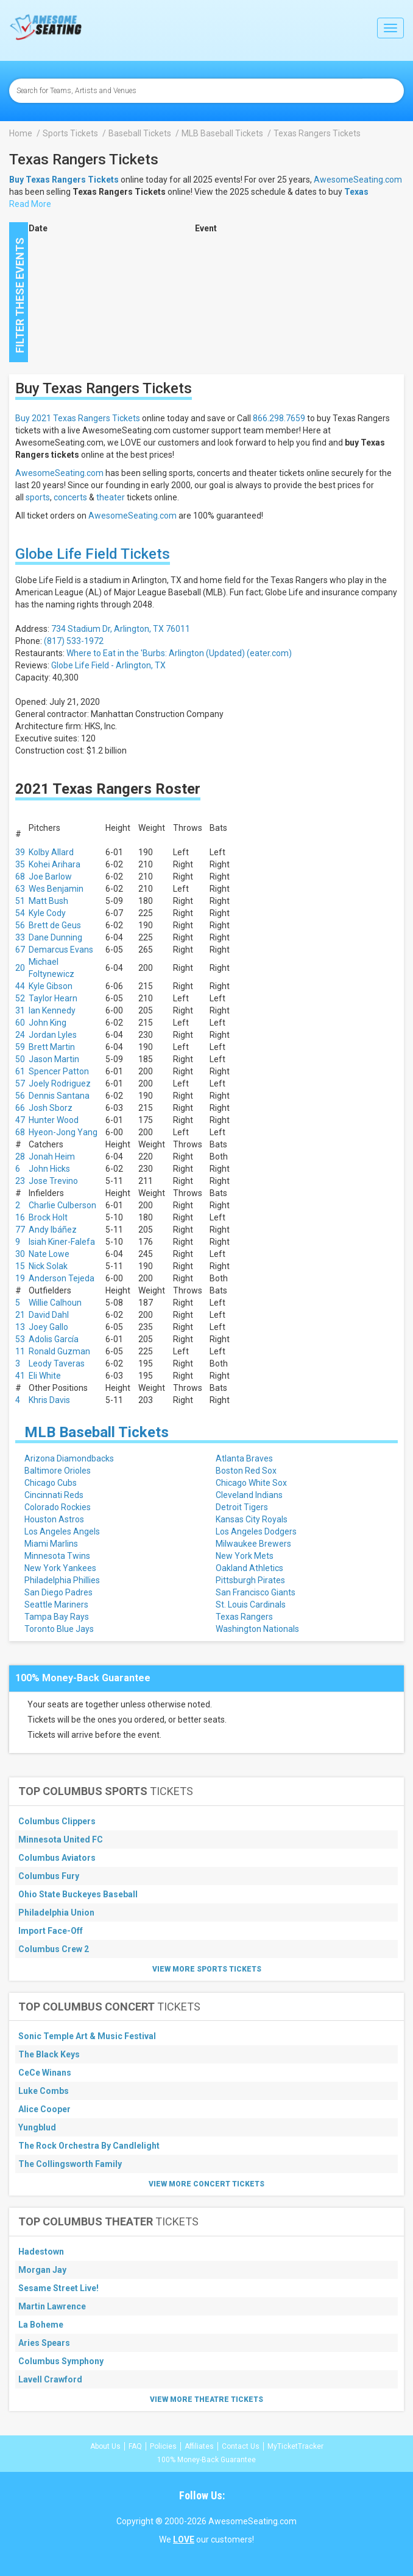 This screenshot has width=413, height=2576. I want to click on Morgan Jay, so click(42, 2270).